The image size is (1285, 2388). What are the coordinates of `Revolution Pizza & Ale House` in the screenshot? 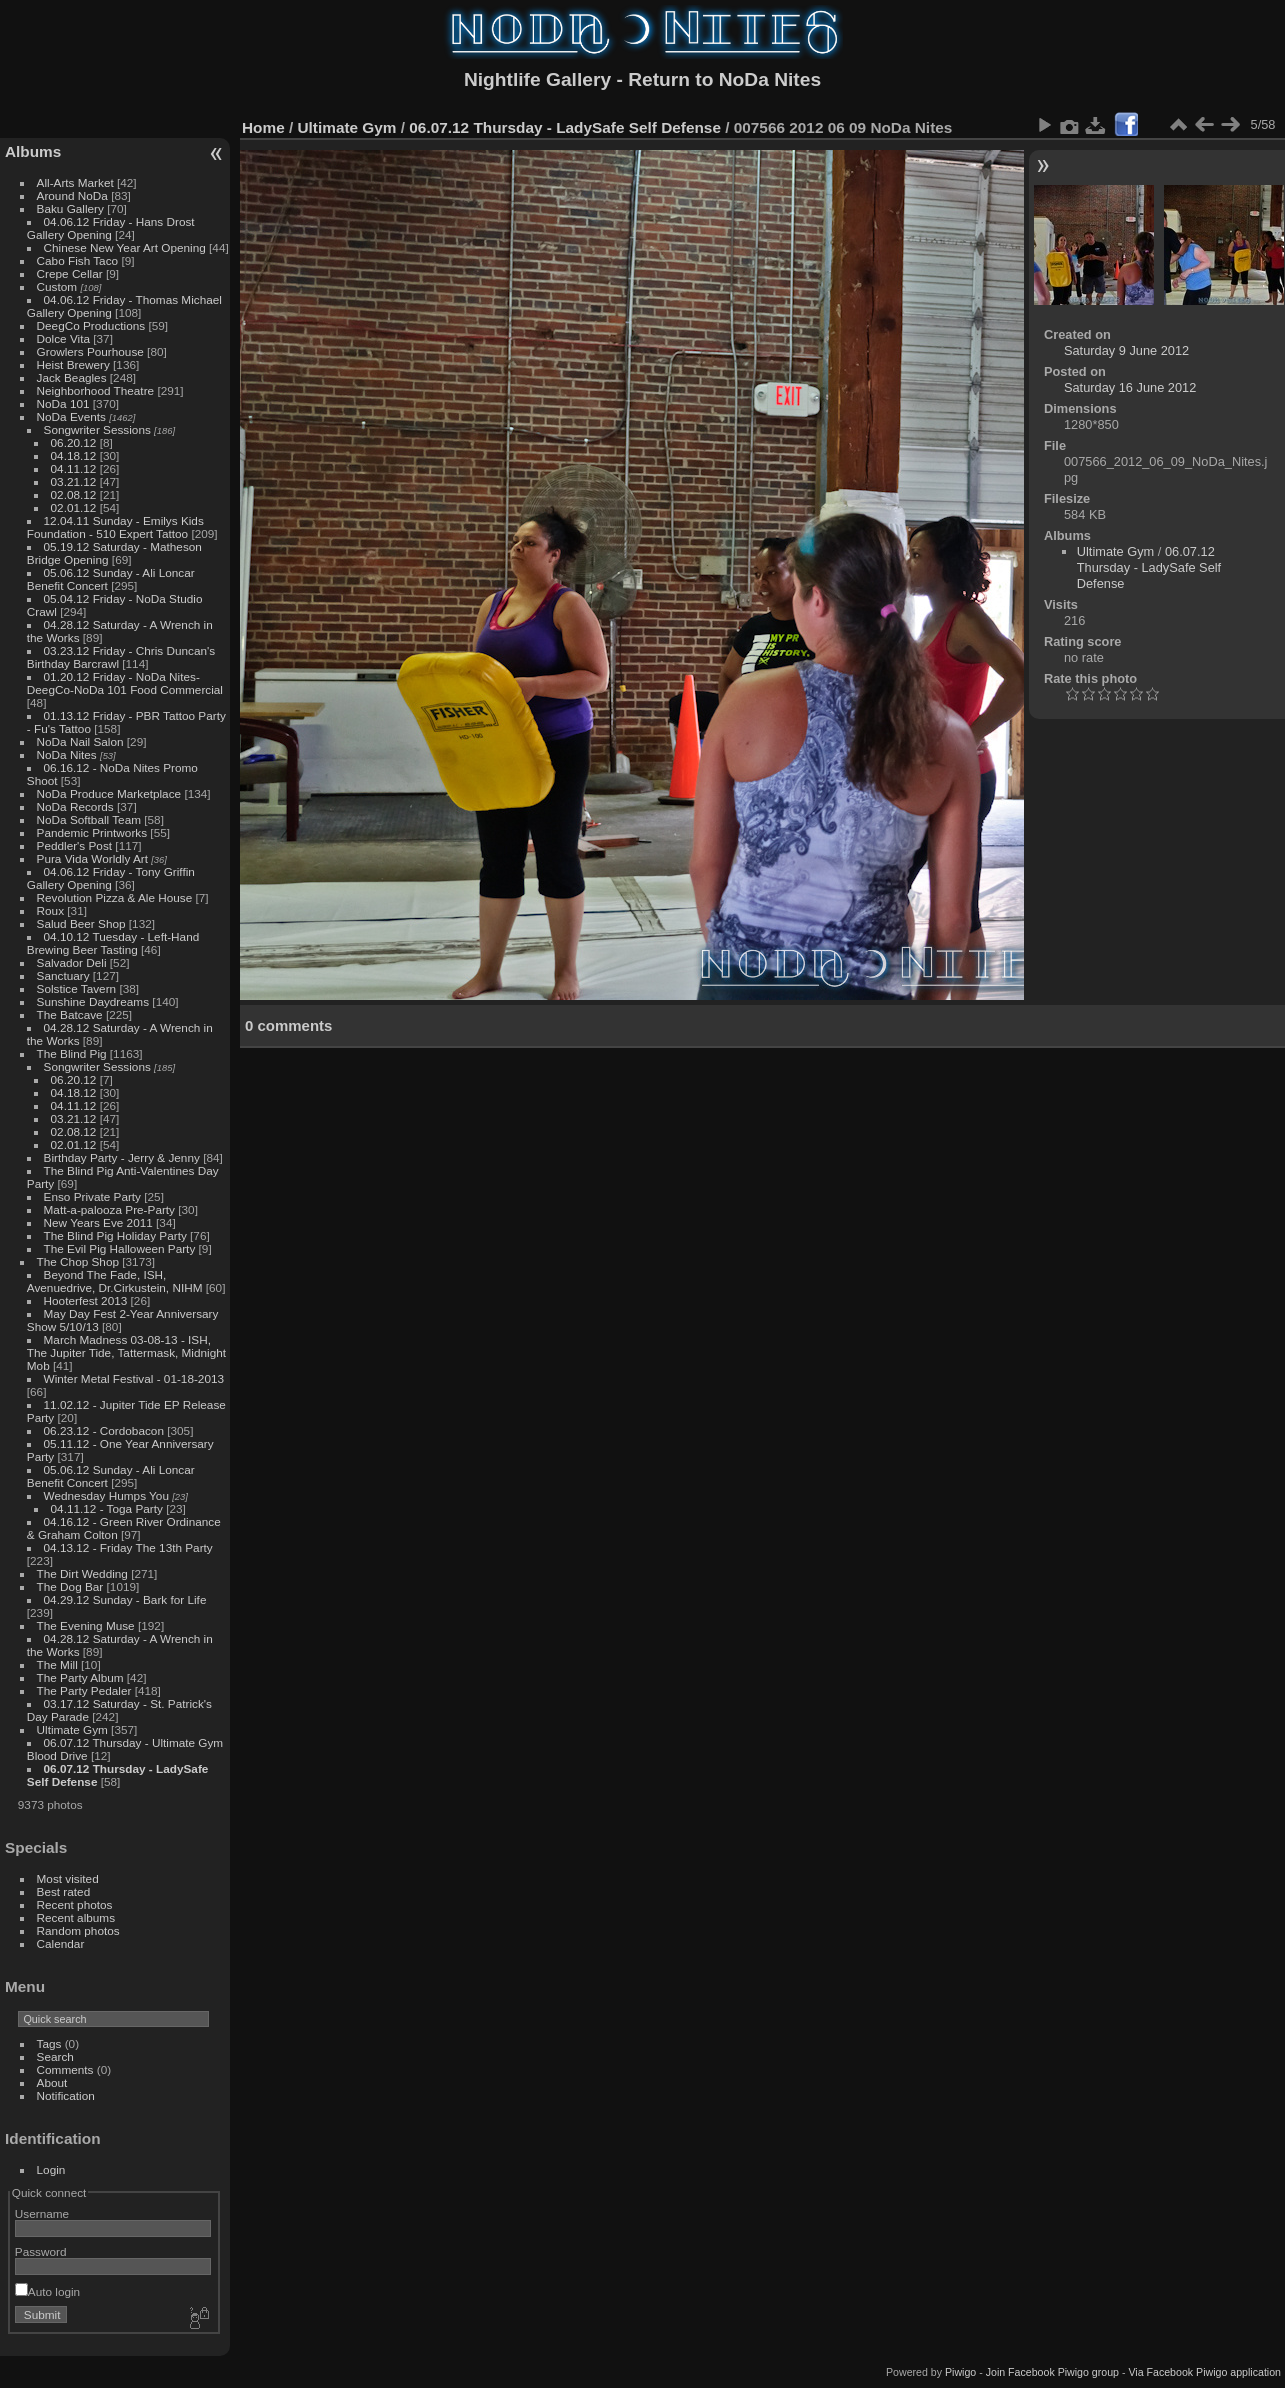 It's located at (115, 897).